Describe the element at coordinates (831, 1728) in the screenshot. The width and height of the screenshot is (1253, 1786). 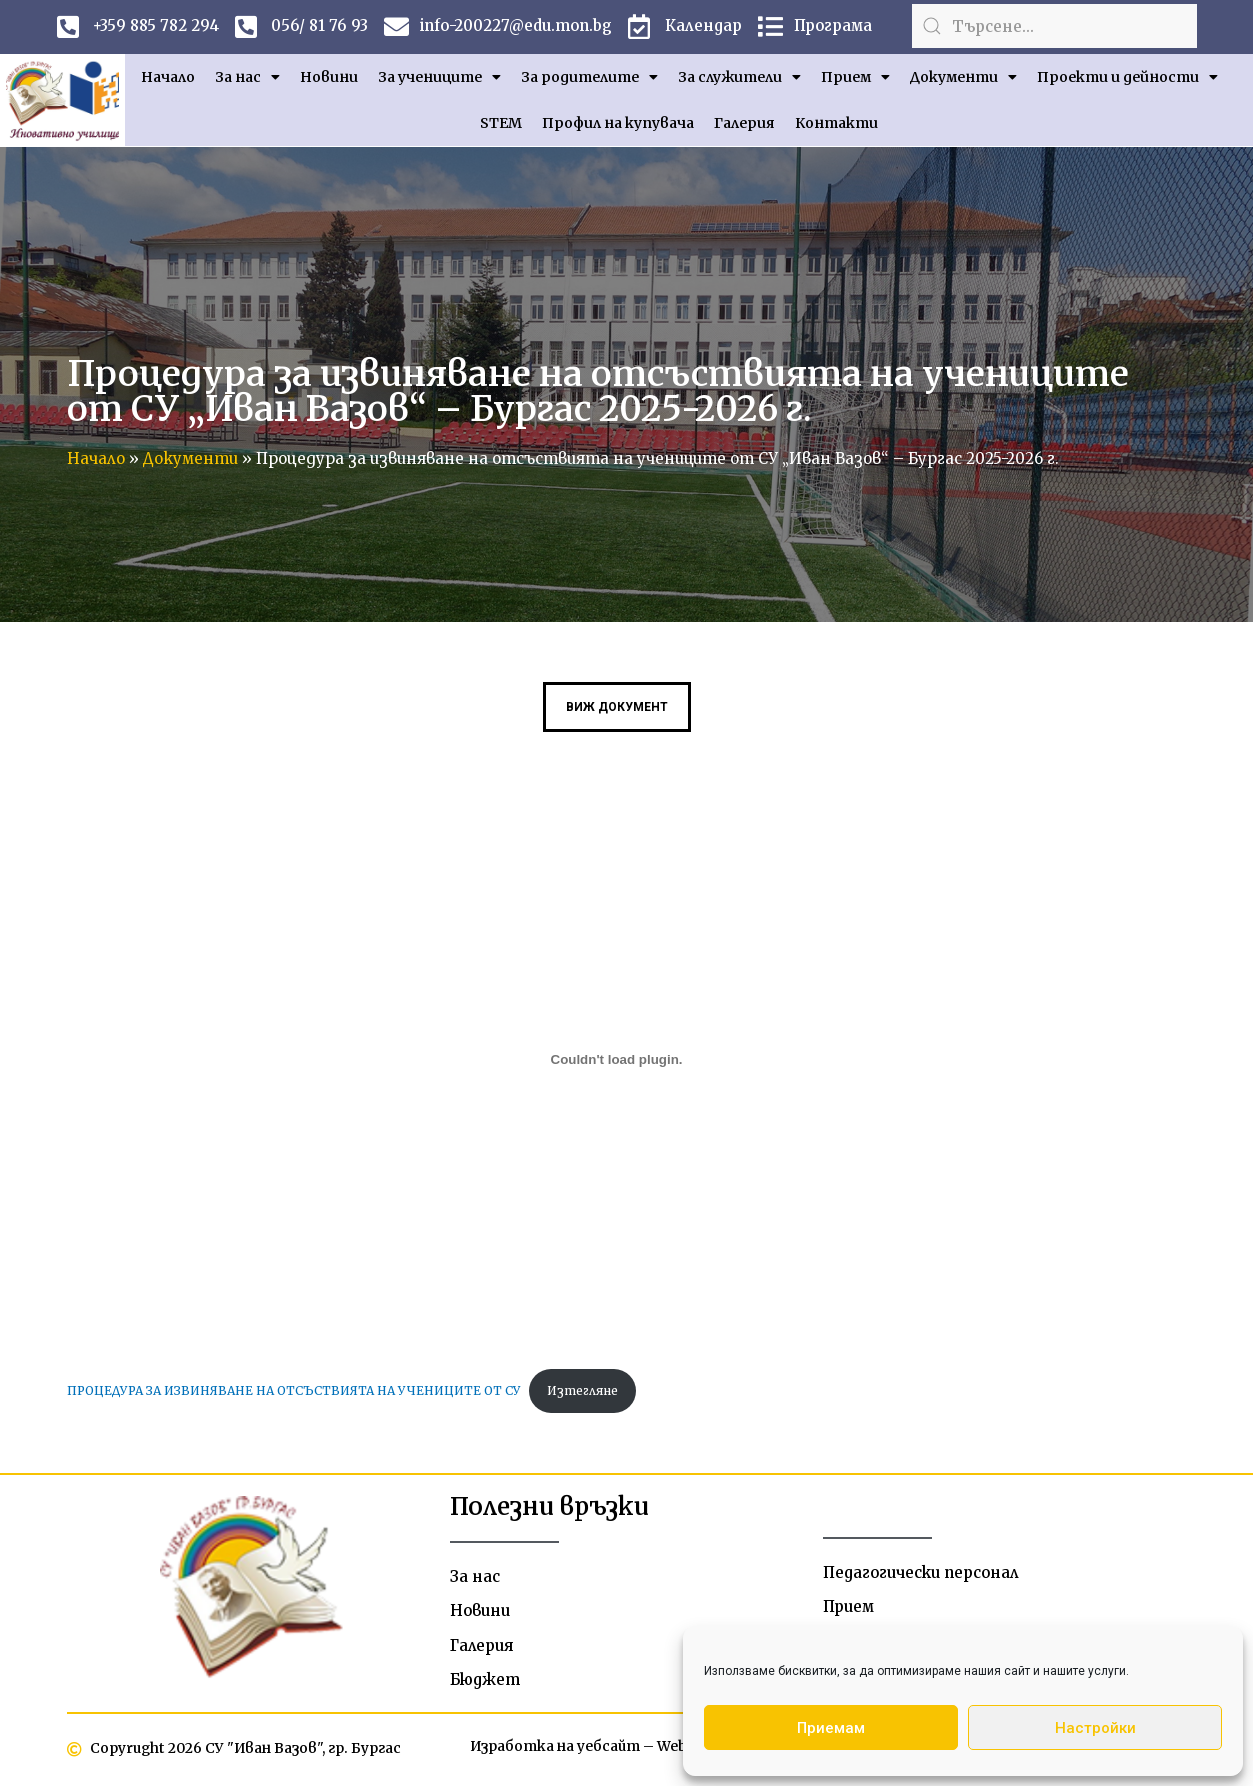
I see `Приемам` at that location.